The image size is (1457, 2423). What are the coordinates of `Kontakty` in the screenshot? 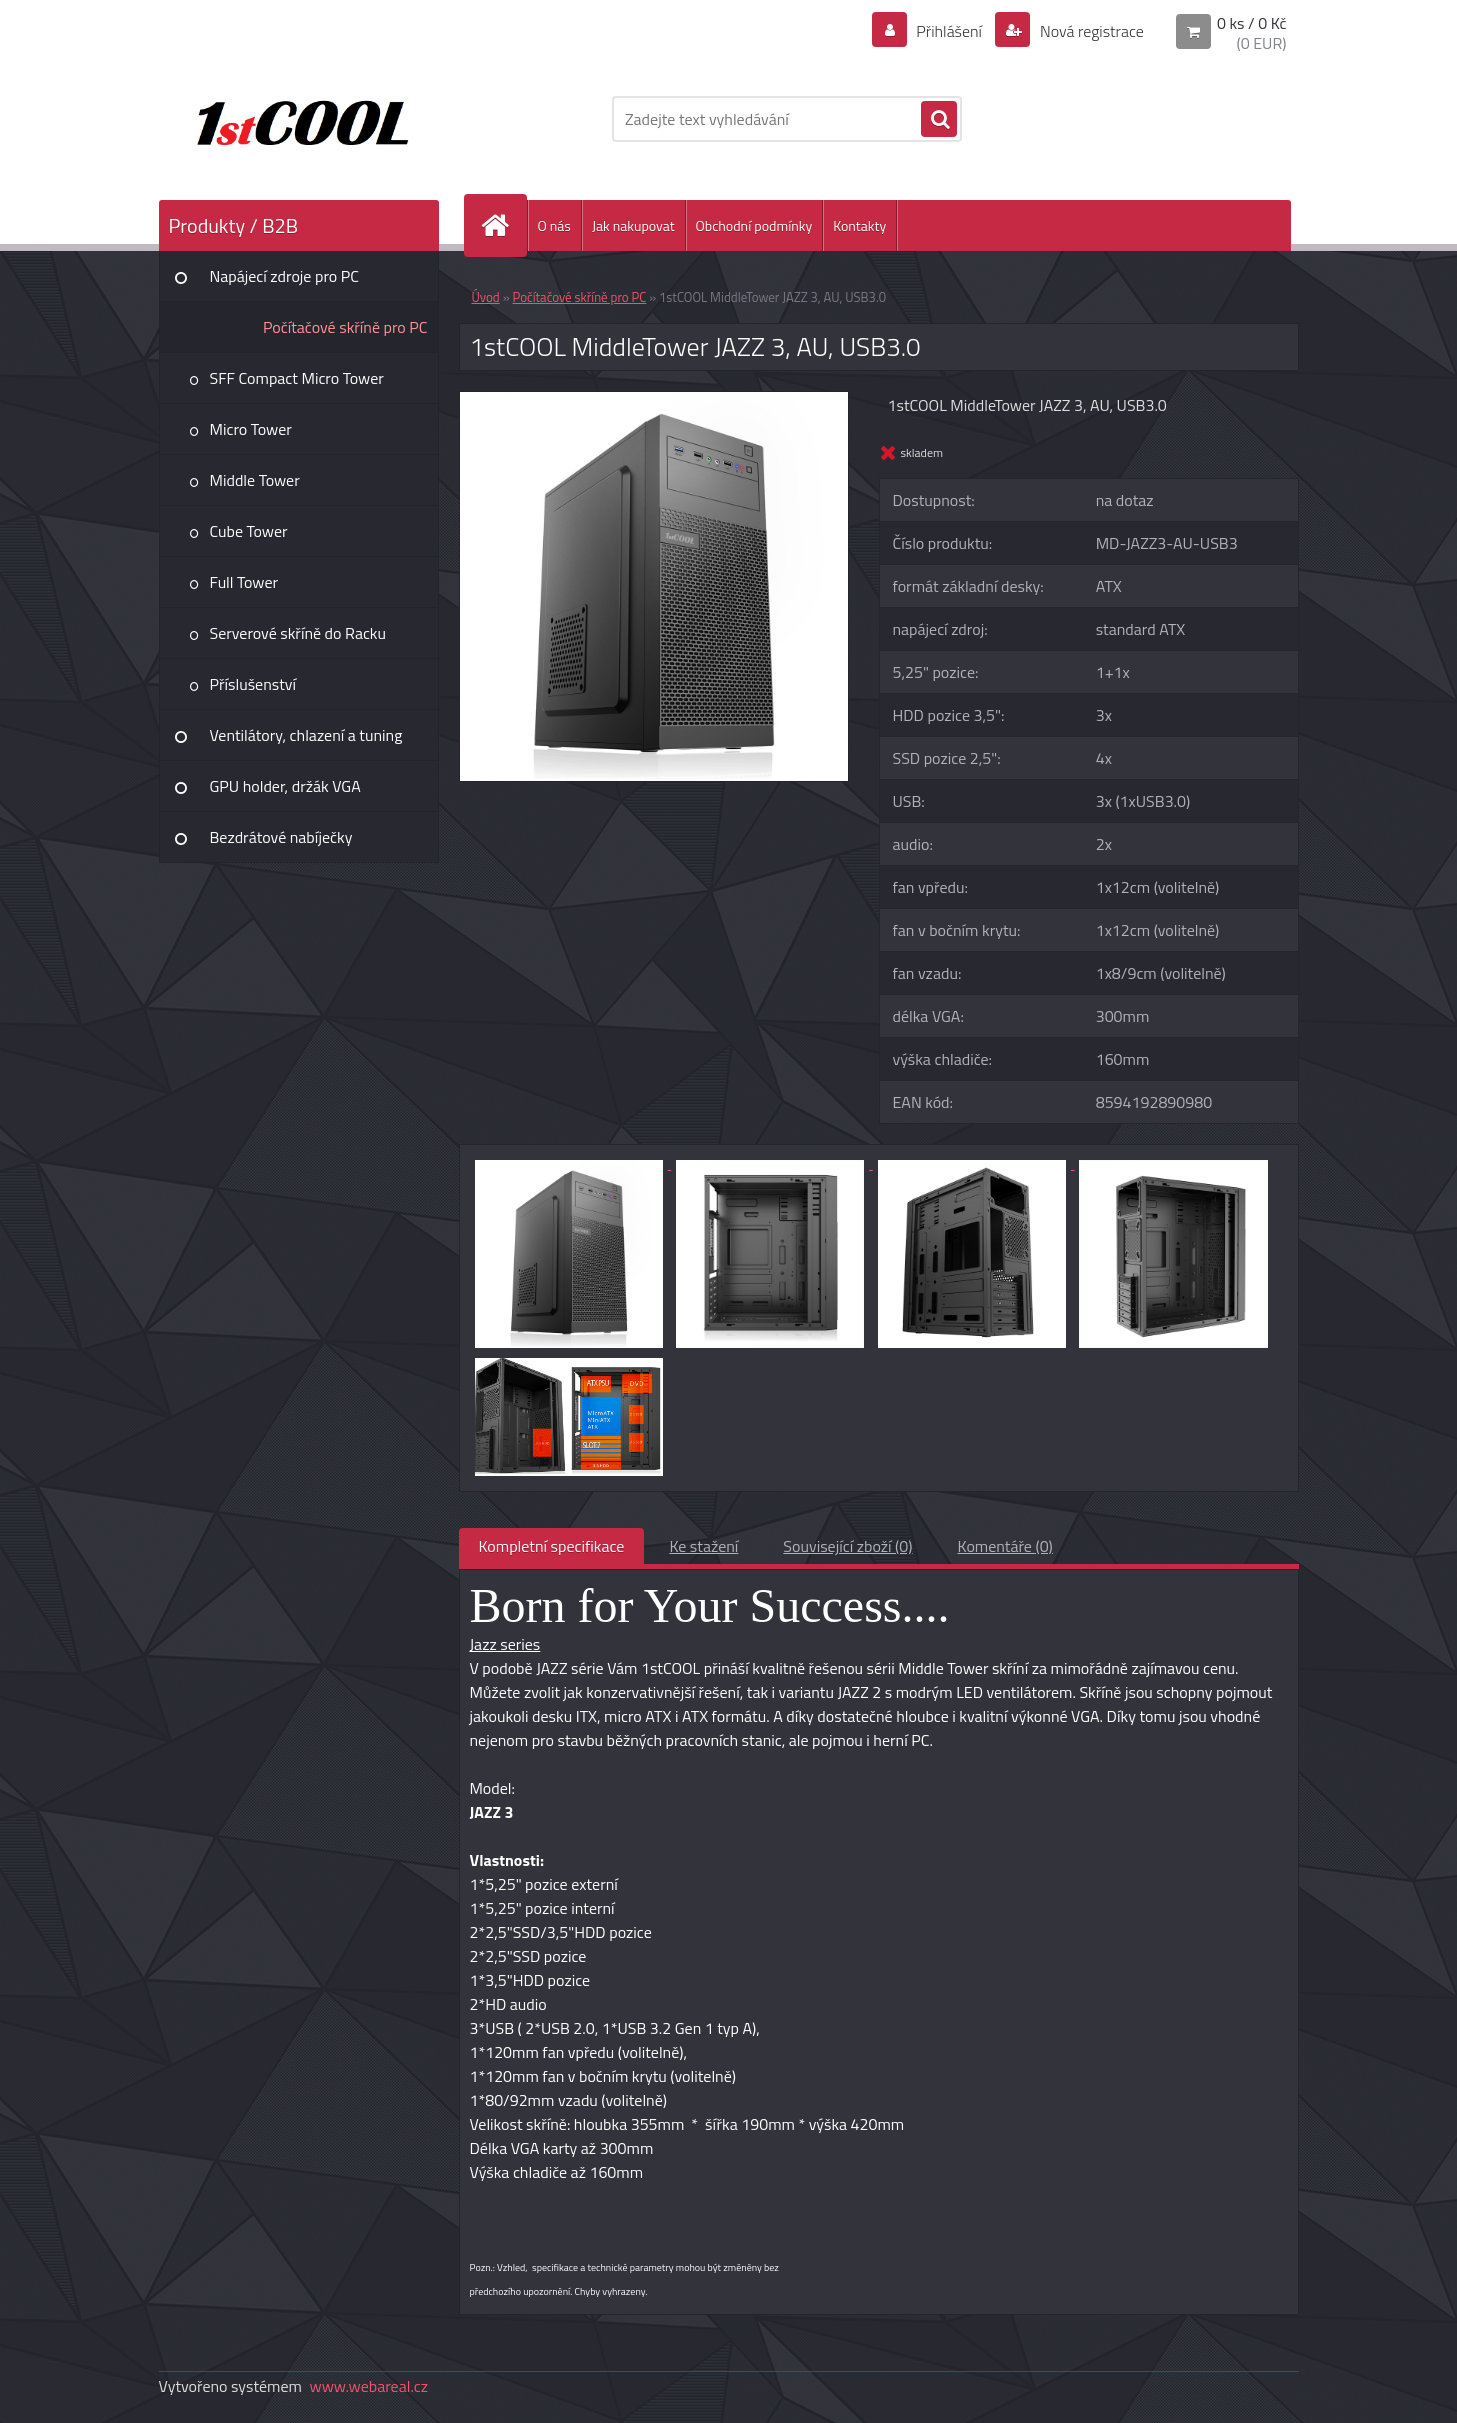 It's located at (859, 225).